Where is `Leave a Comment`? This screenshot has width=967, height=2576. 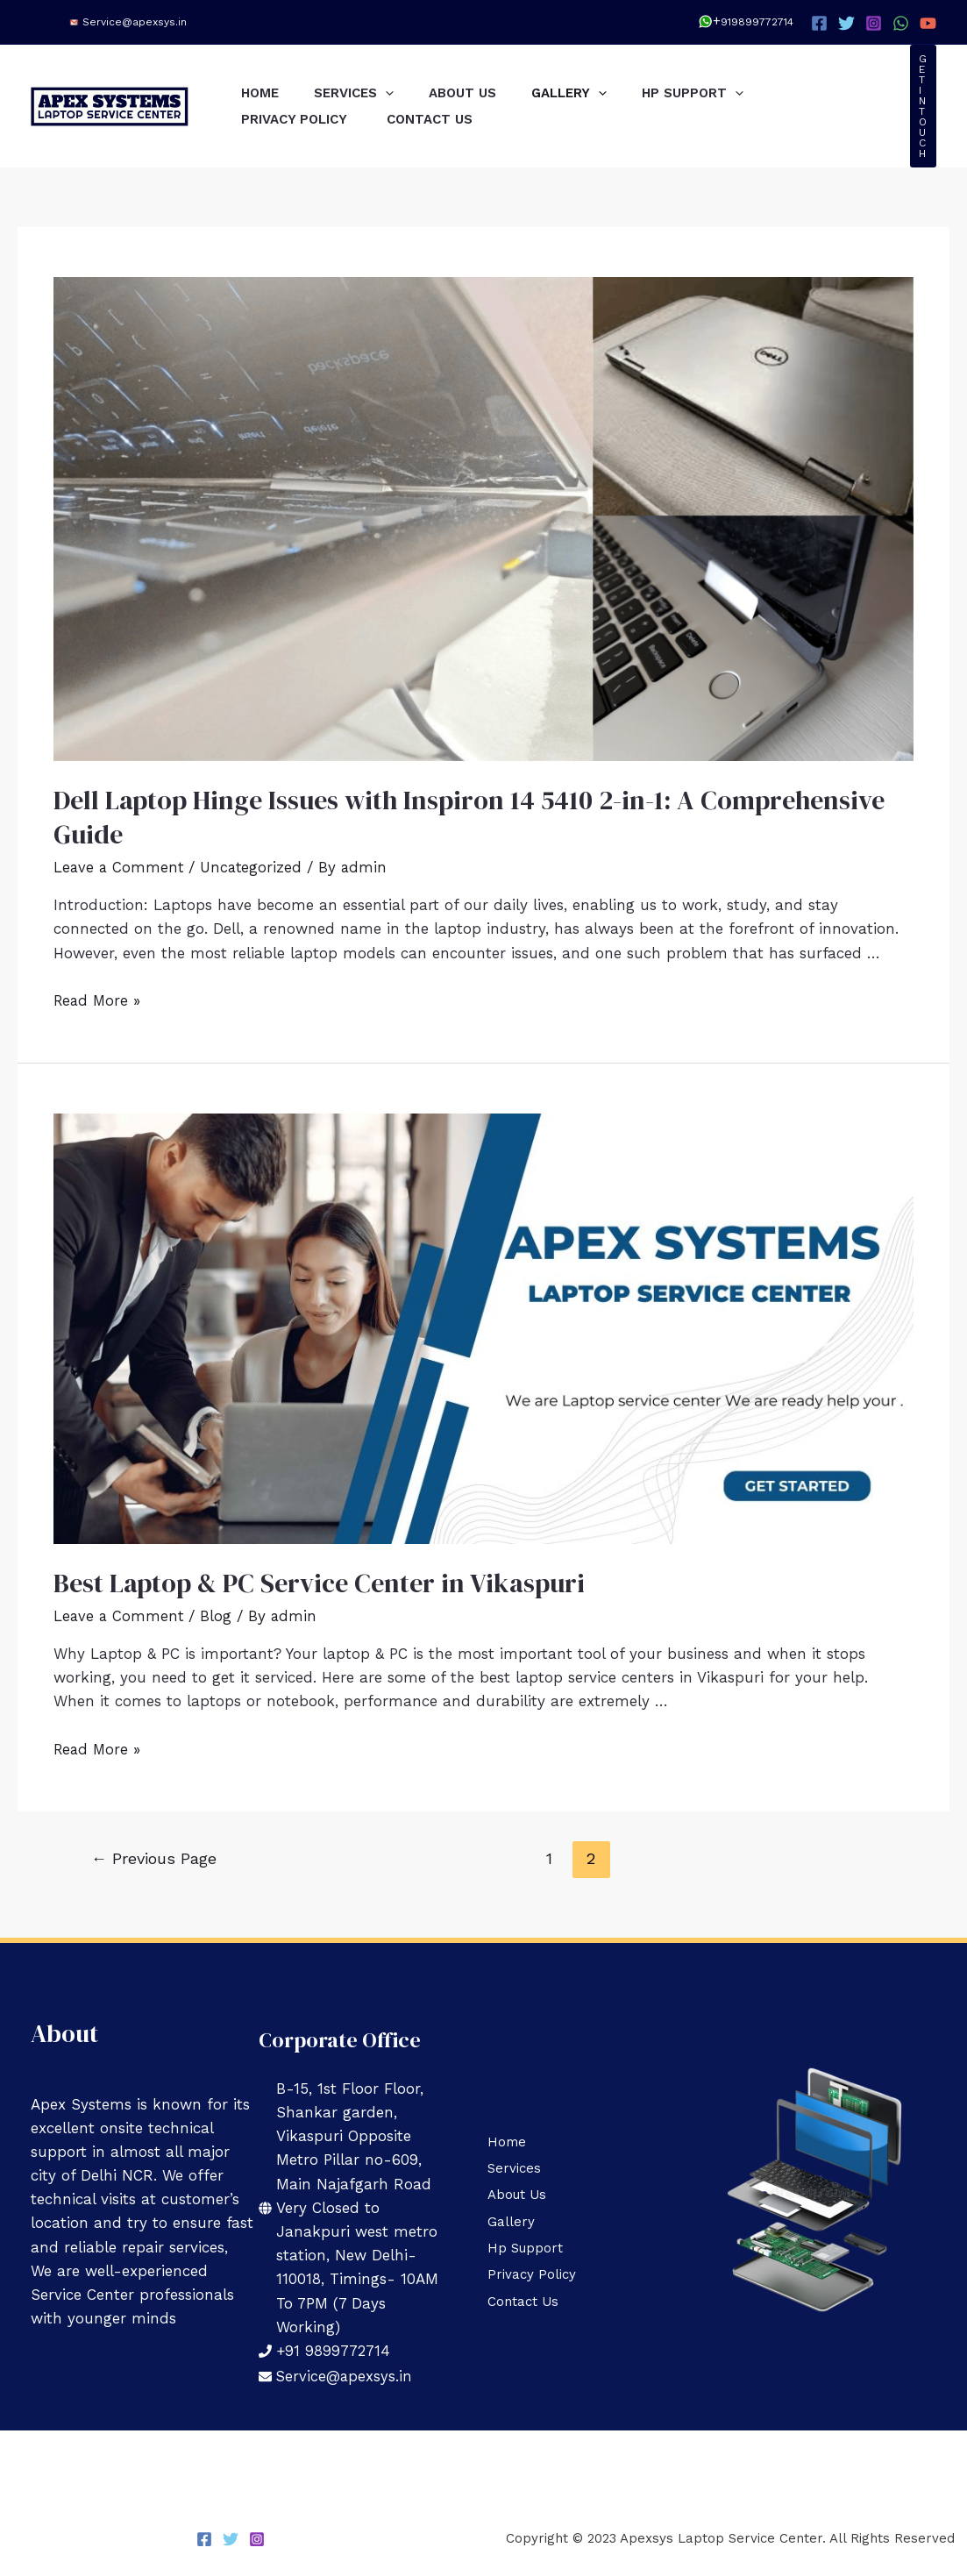 Leave a Comment is located at coordinates (119, 867).